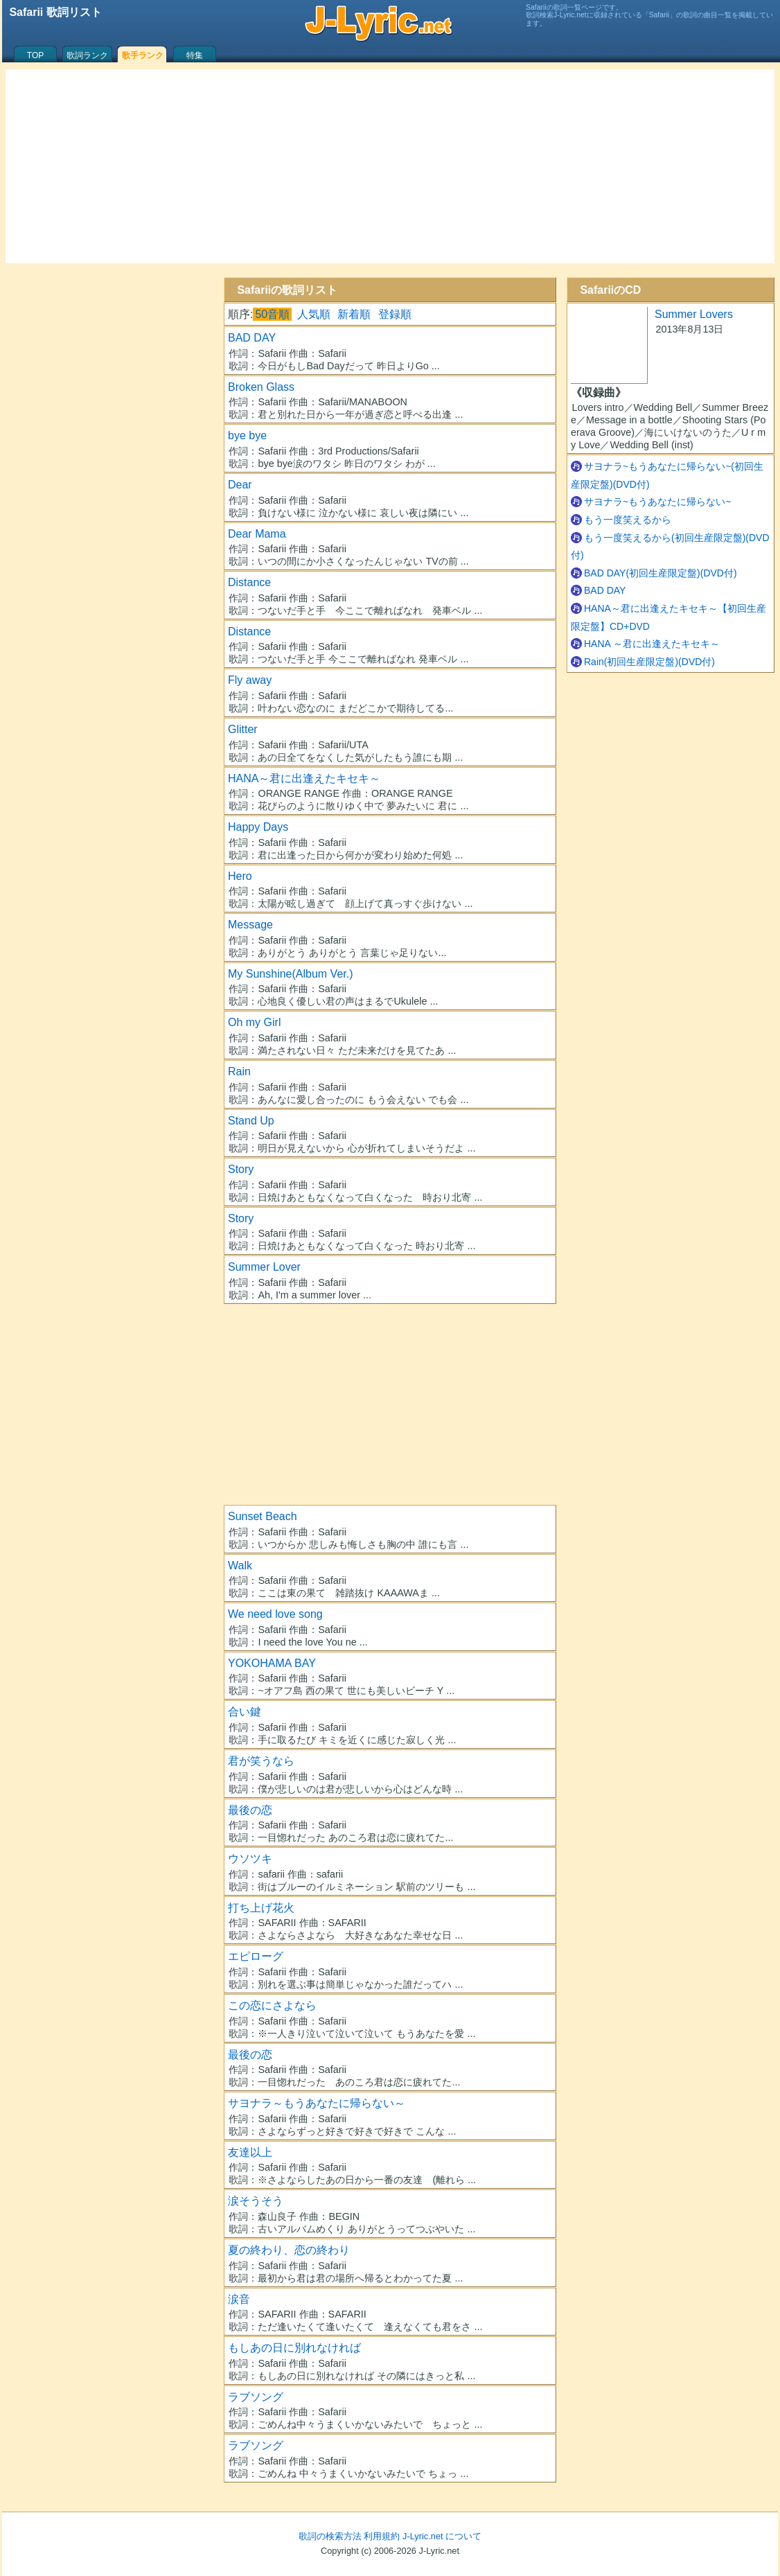 The image size is (780, 2576). What do you see at coordinates (316, 2103) in the screenshot?
I see `サヨナラ～もうあなたに帰らない～` at bounding box center [316, 2103].